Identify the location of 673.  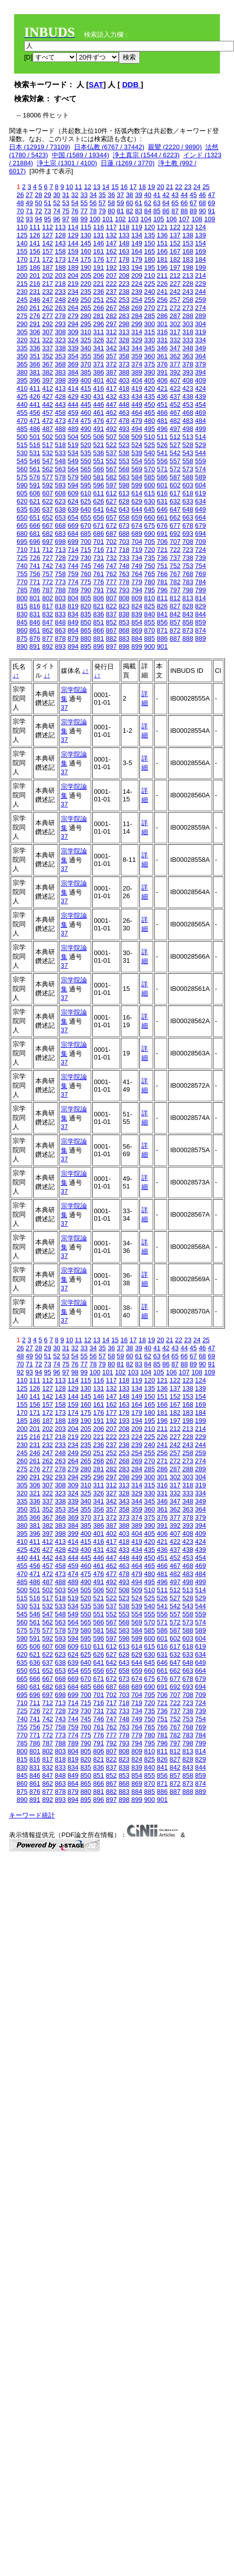
(124, 525).